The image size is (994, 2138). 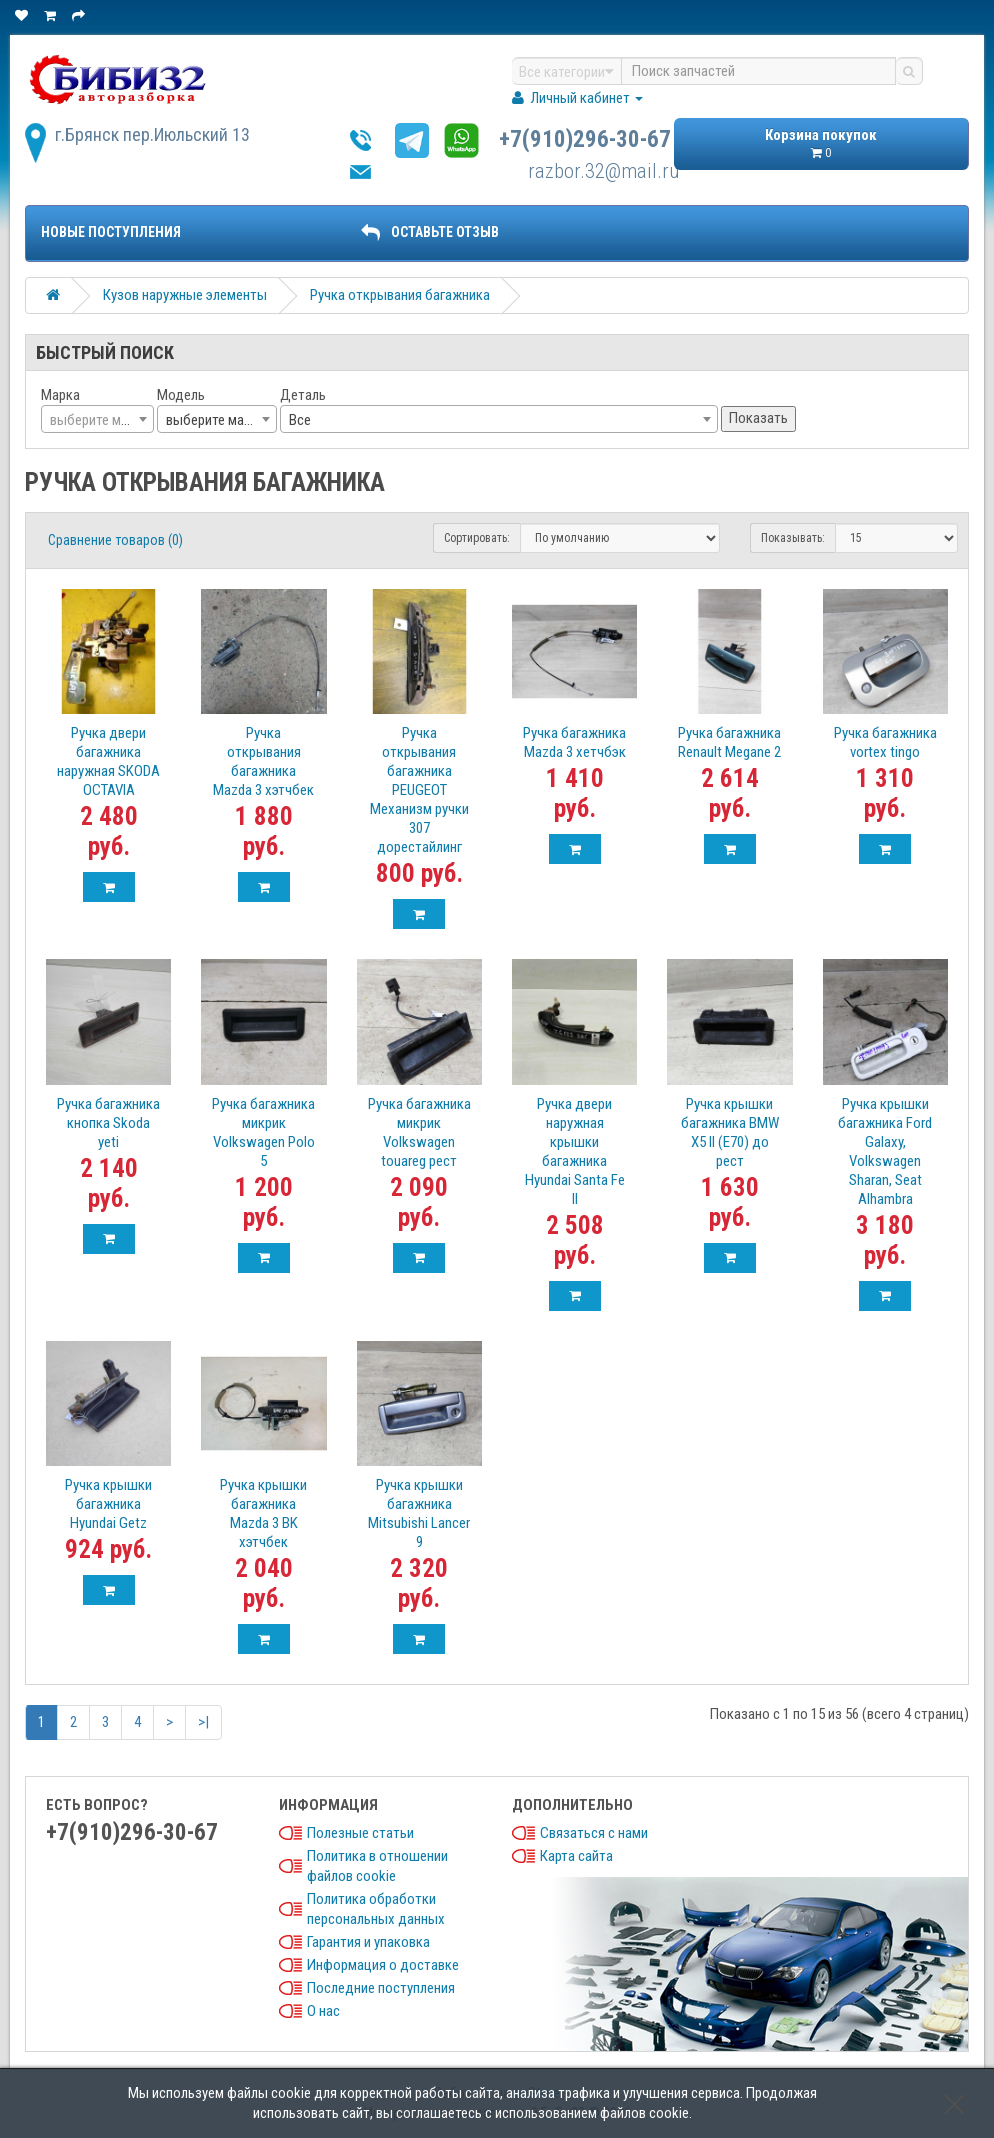 What do you see at coordinates (604, 171) in the screenshot?
I see `razbor.32@mail.ru` at bounding box center [604, 171].